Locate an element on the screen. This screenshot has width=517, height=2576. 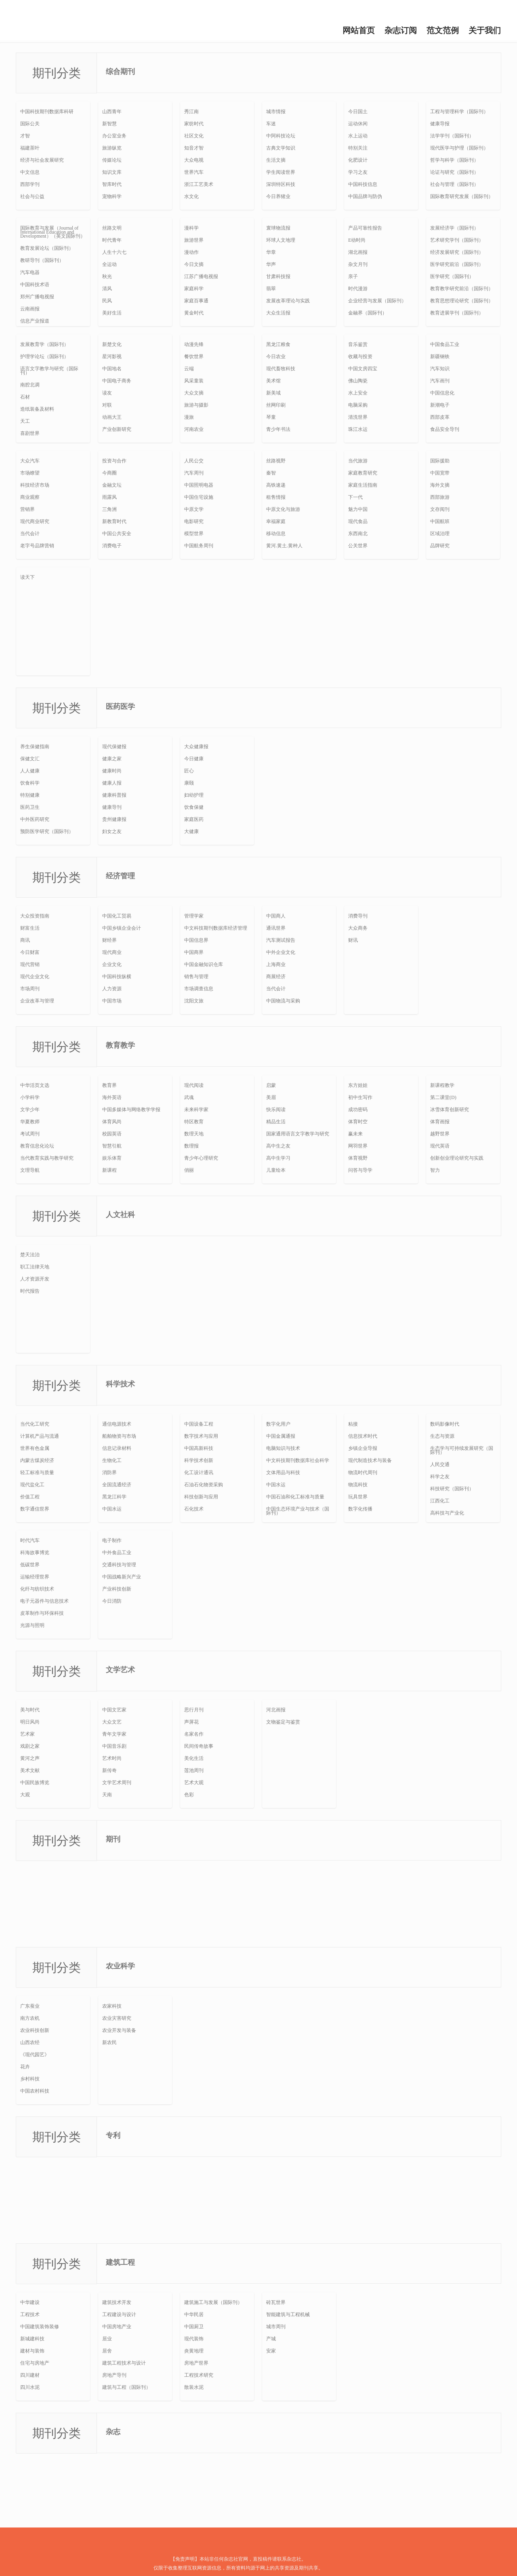
美术文献 is located at coordinates (30, 1770).